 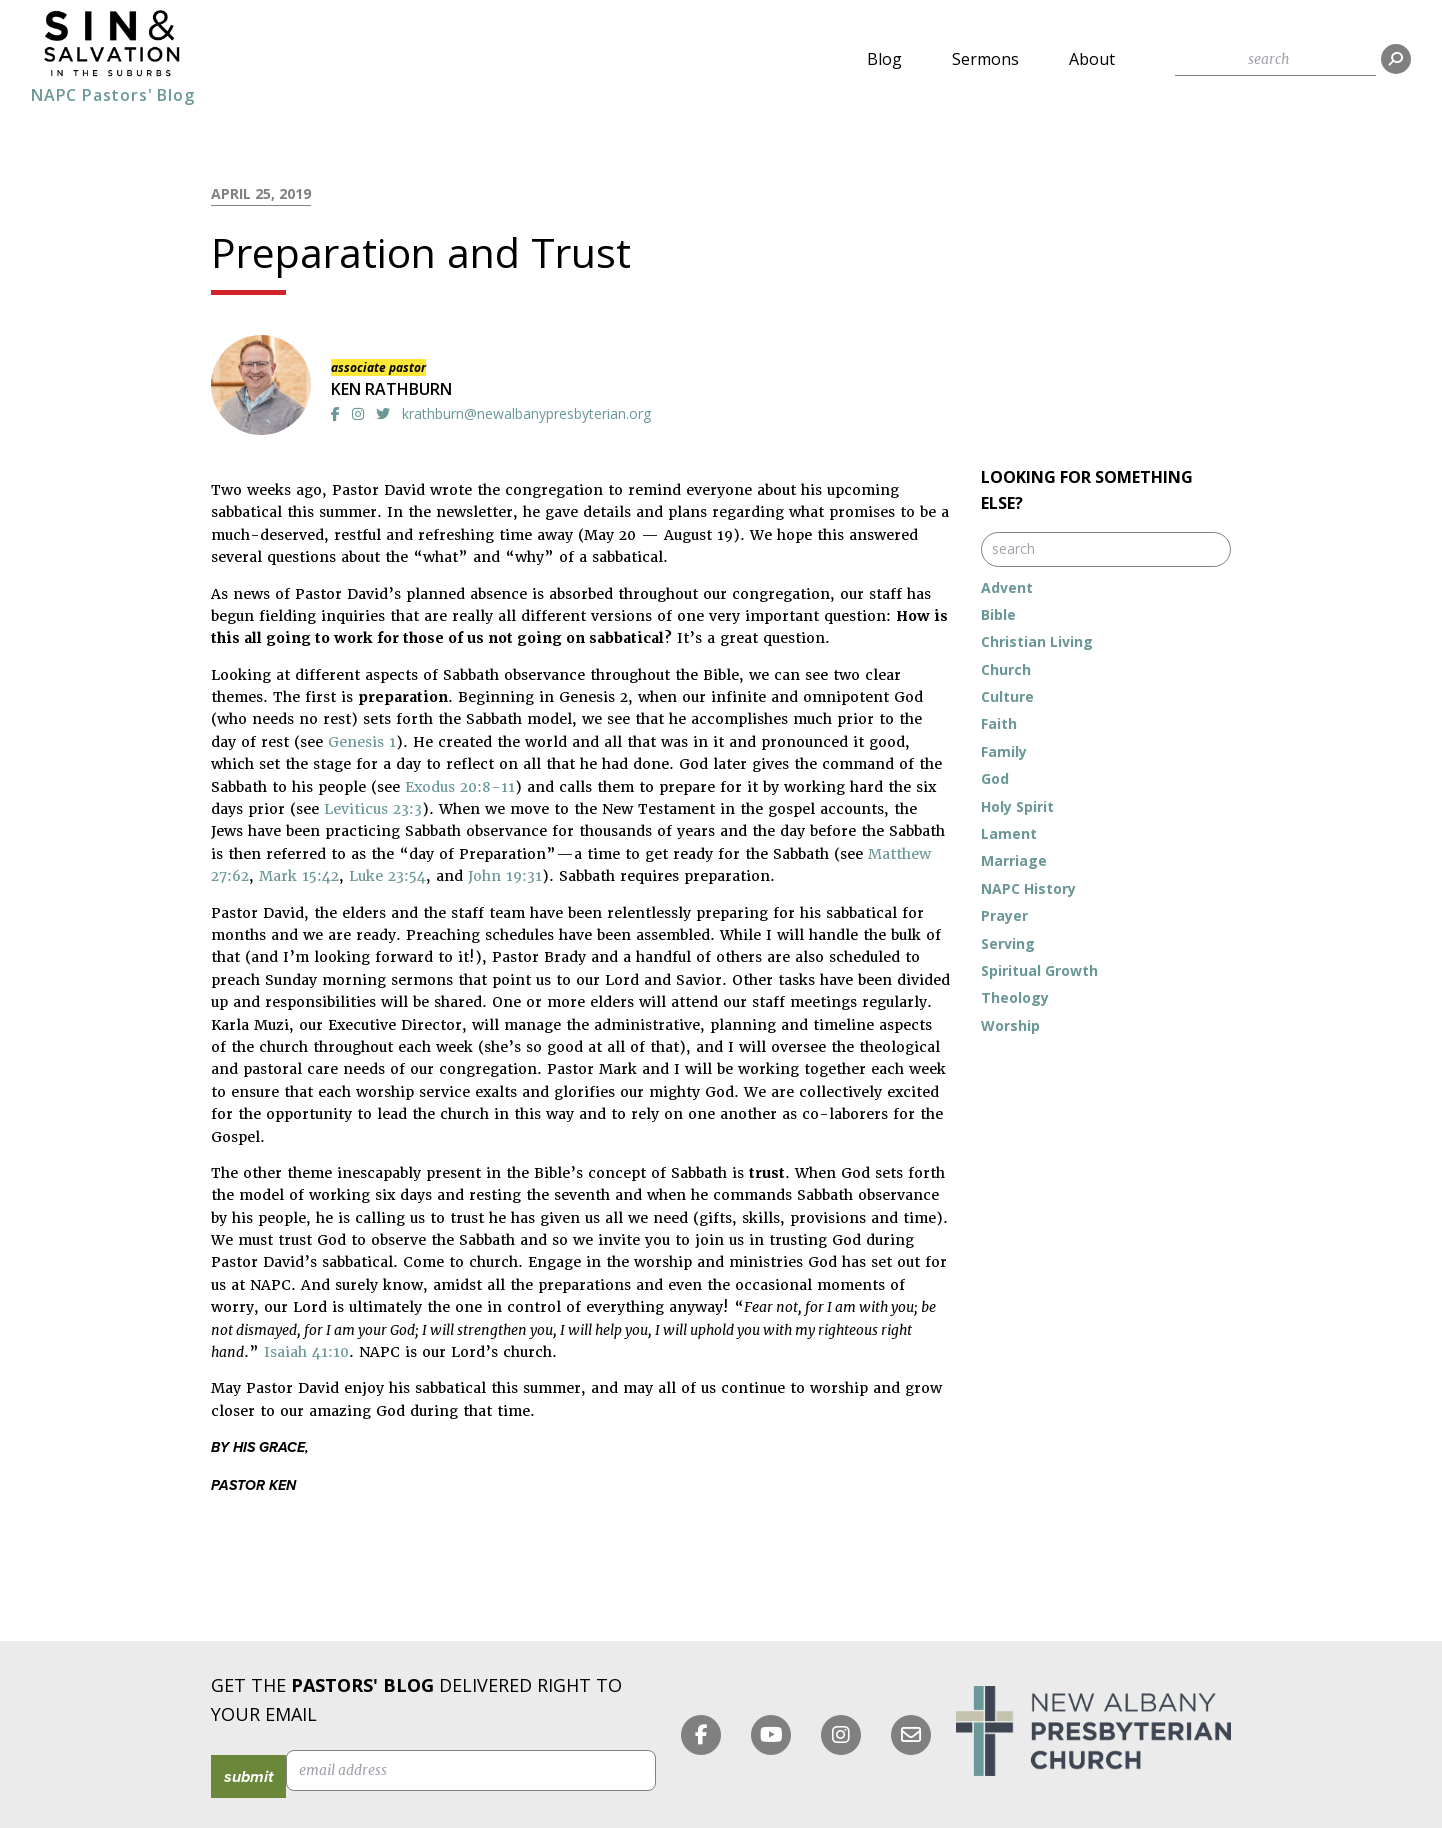 What do you see at coordinates (505, 876) in the screenshot?
I see `John 19:31` at bounding box center [505, 876].